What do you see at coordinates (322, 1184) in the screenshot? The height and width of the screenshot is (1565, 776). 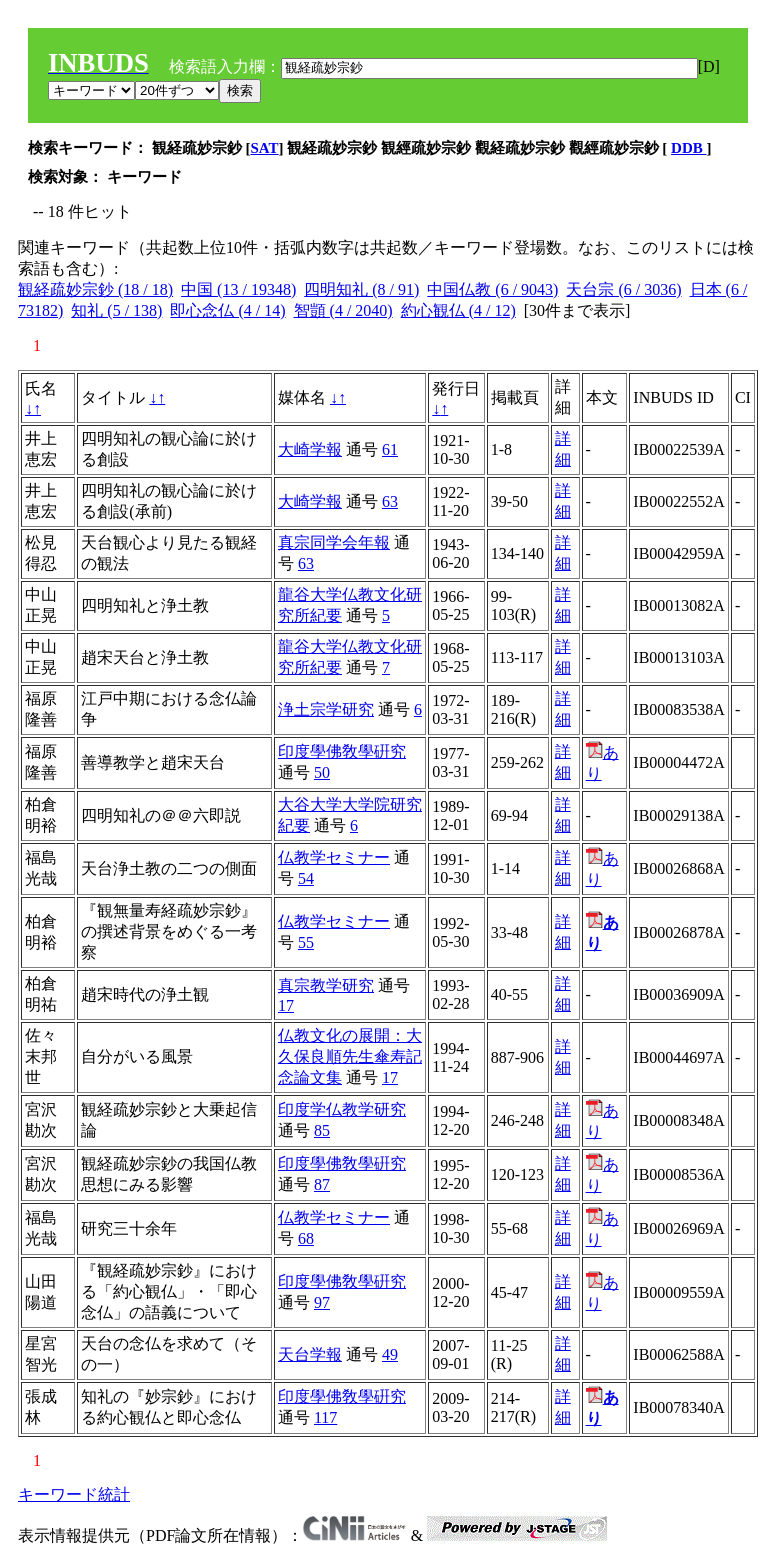 I see `87` at bounding box center [322, 1184].